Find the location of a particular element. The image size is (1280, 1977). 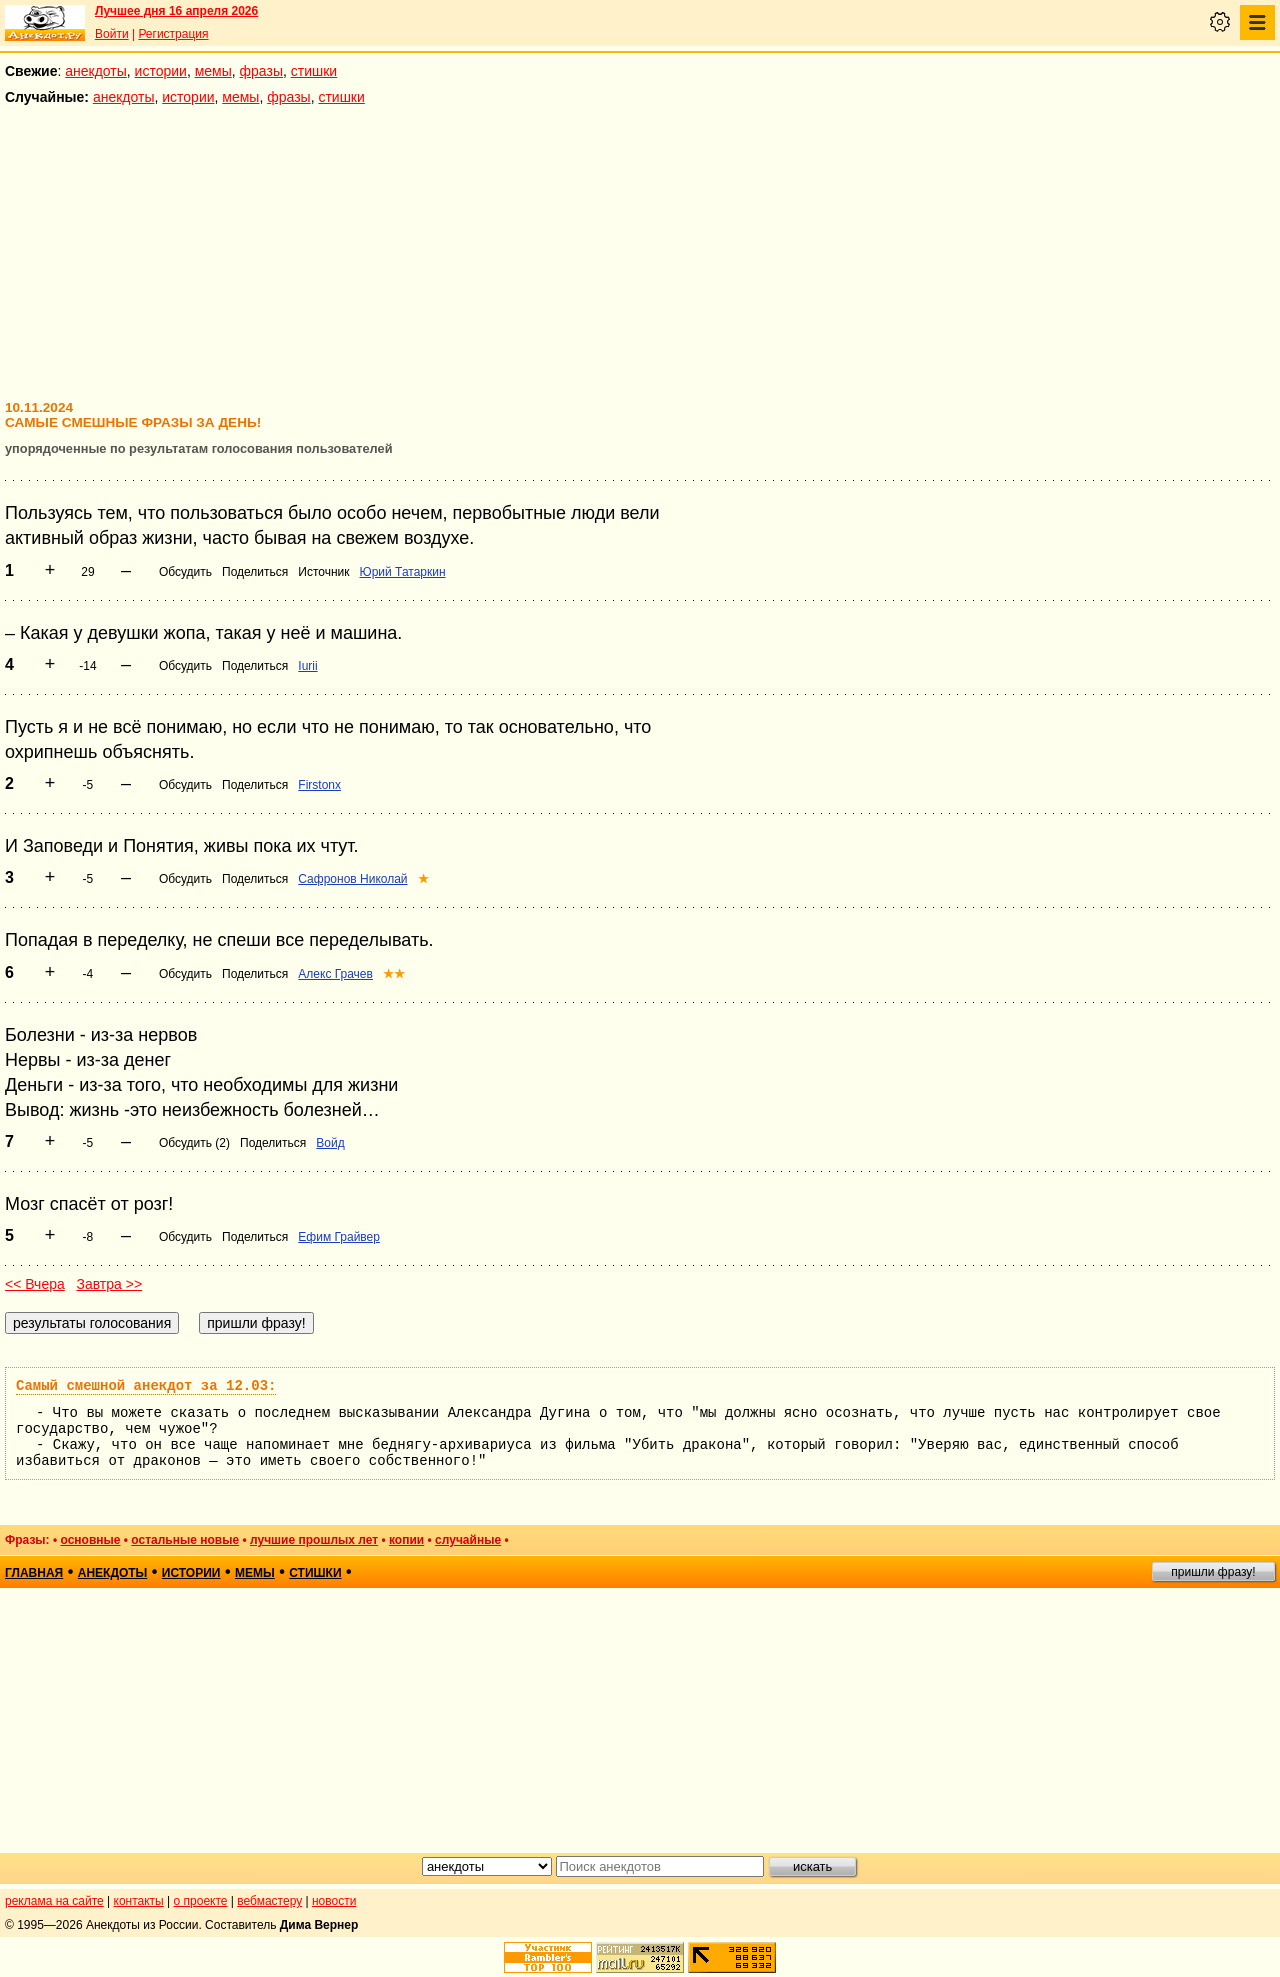

Завтра >> is located at coordinates (109, 1284).